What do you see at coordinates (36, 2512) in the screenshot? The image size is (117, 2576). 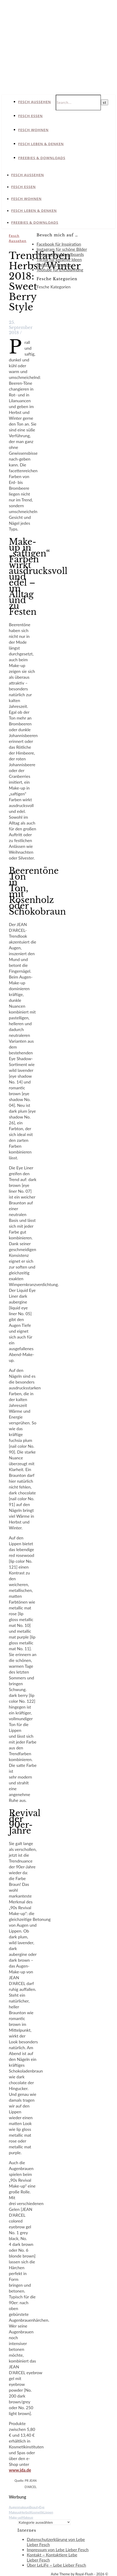 I see `Kosmetik` at bounding box center [36, 2512].